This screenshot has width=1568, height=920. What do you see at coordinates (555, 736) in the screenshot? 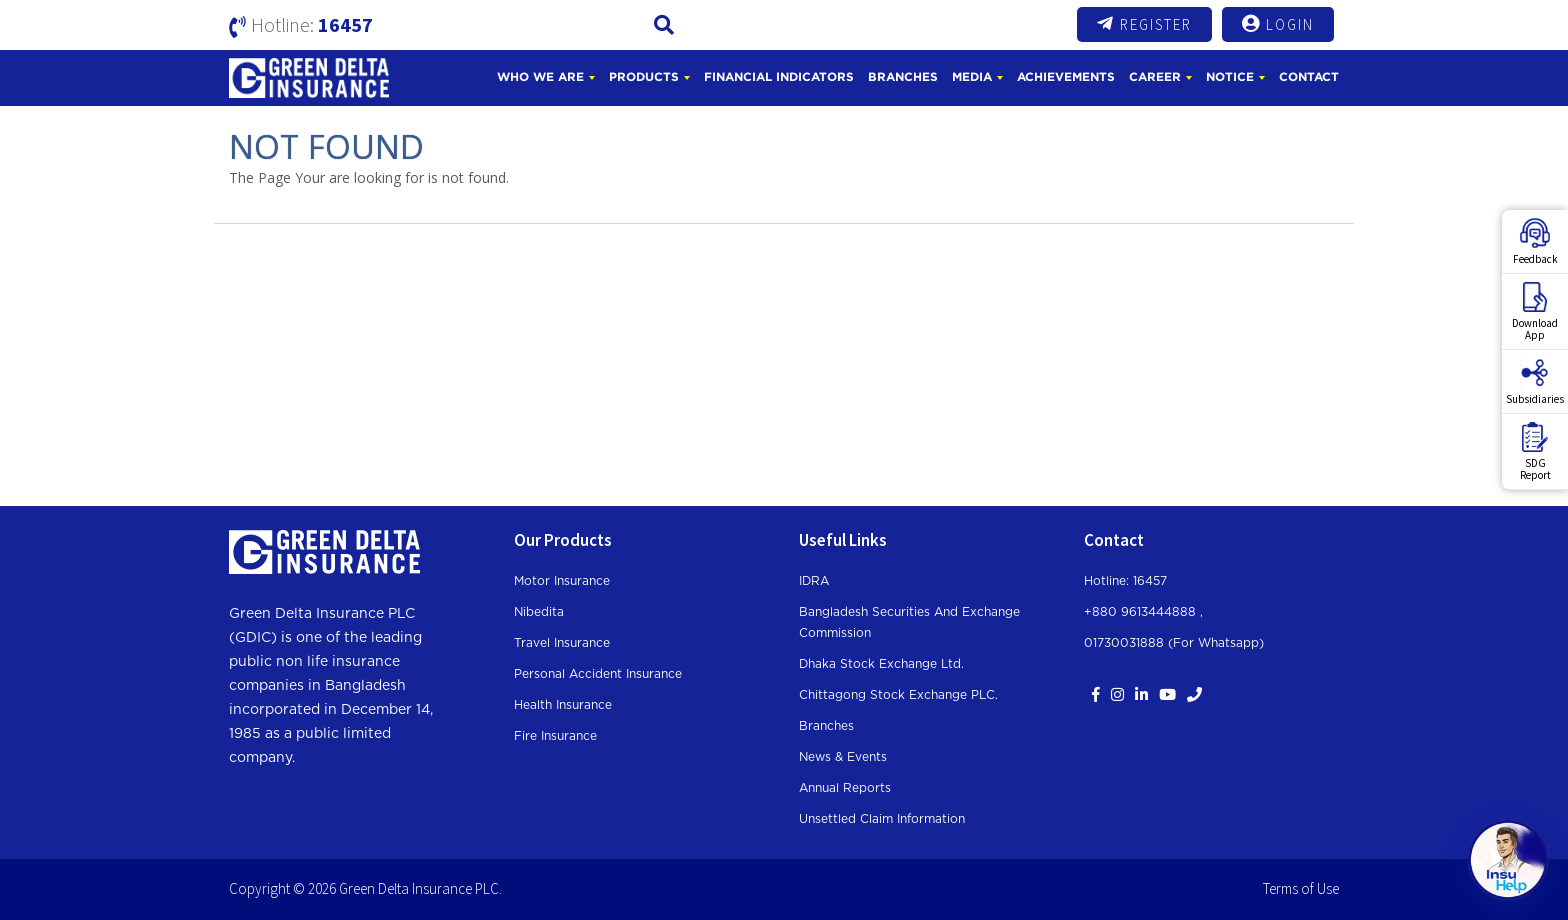
I see `Fire Insurance` at bounding box center [555, 736].